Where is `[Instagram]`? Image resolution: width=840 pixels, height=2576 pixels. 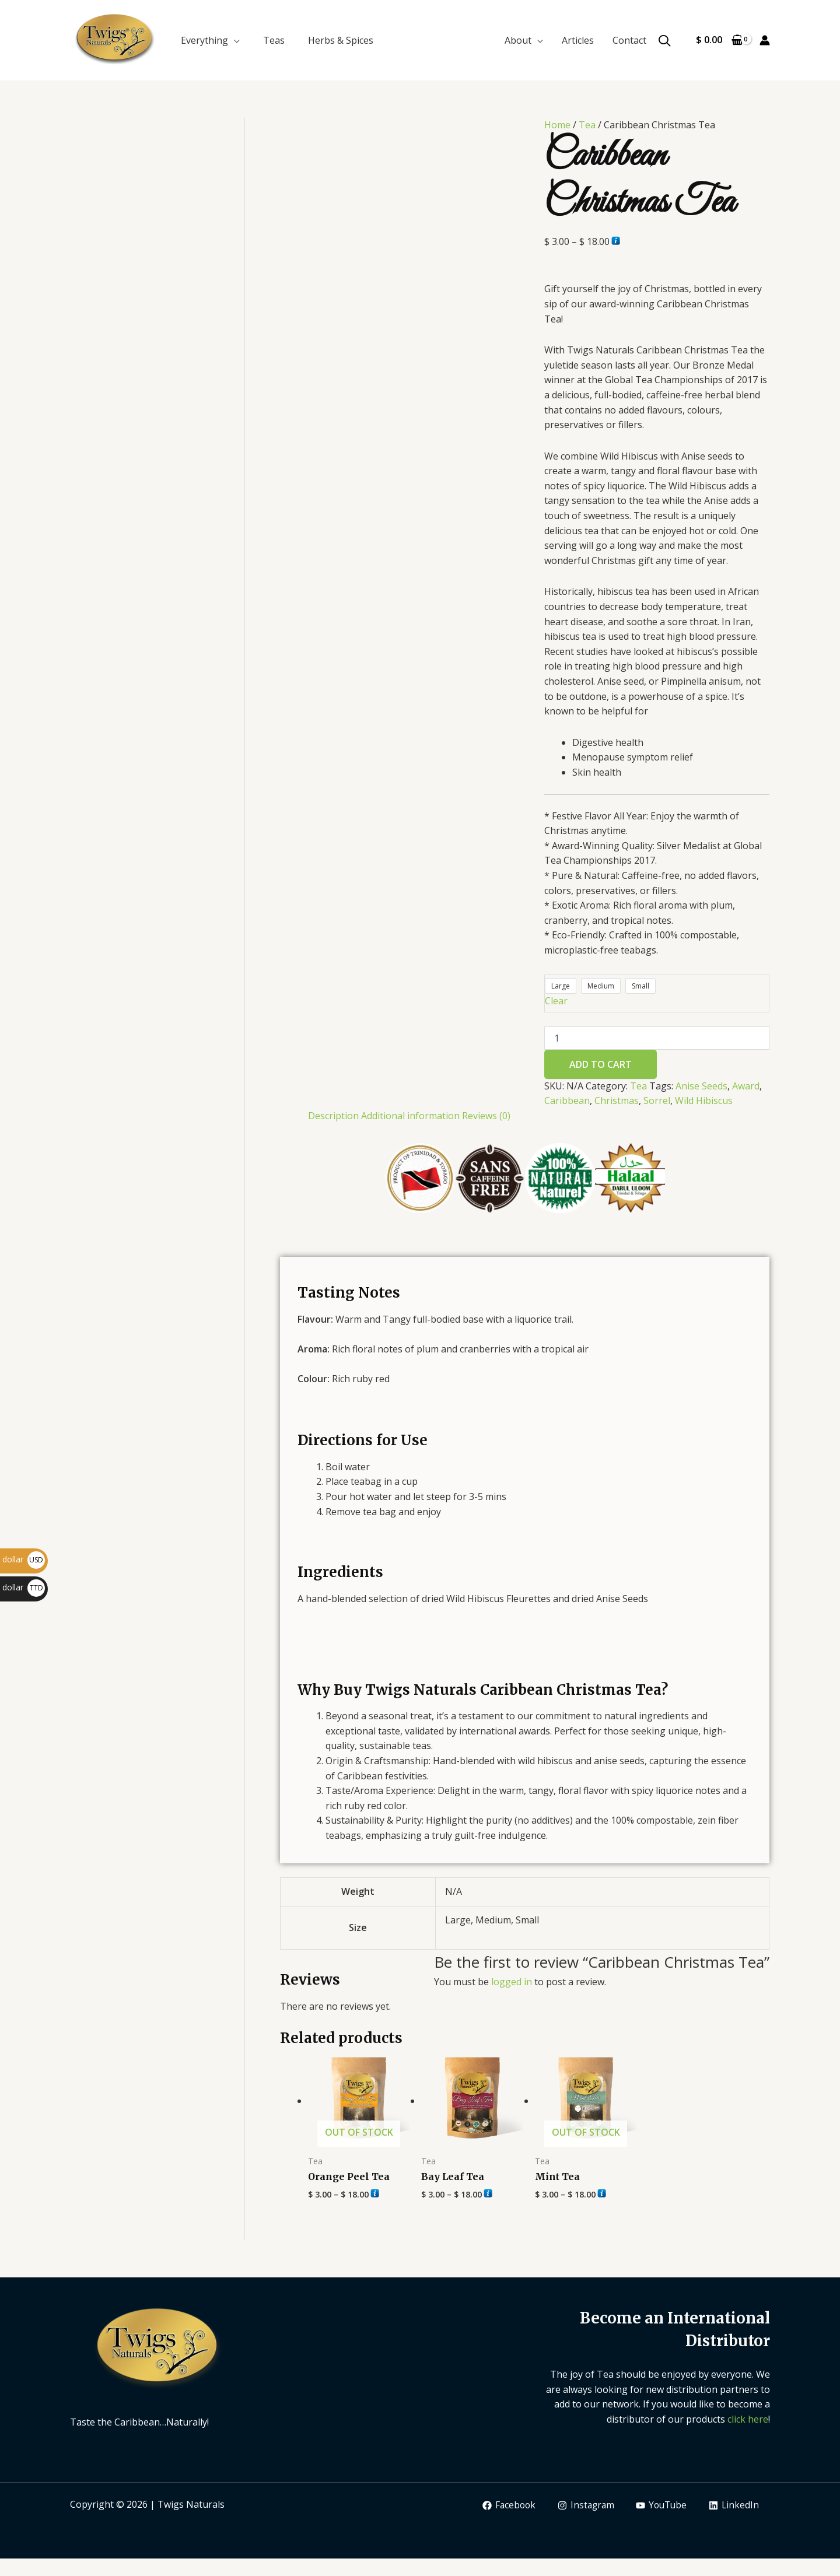 [Instagram] is located at coordinates (582, 2505).